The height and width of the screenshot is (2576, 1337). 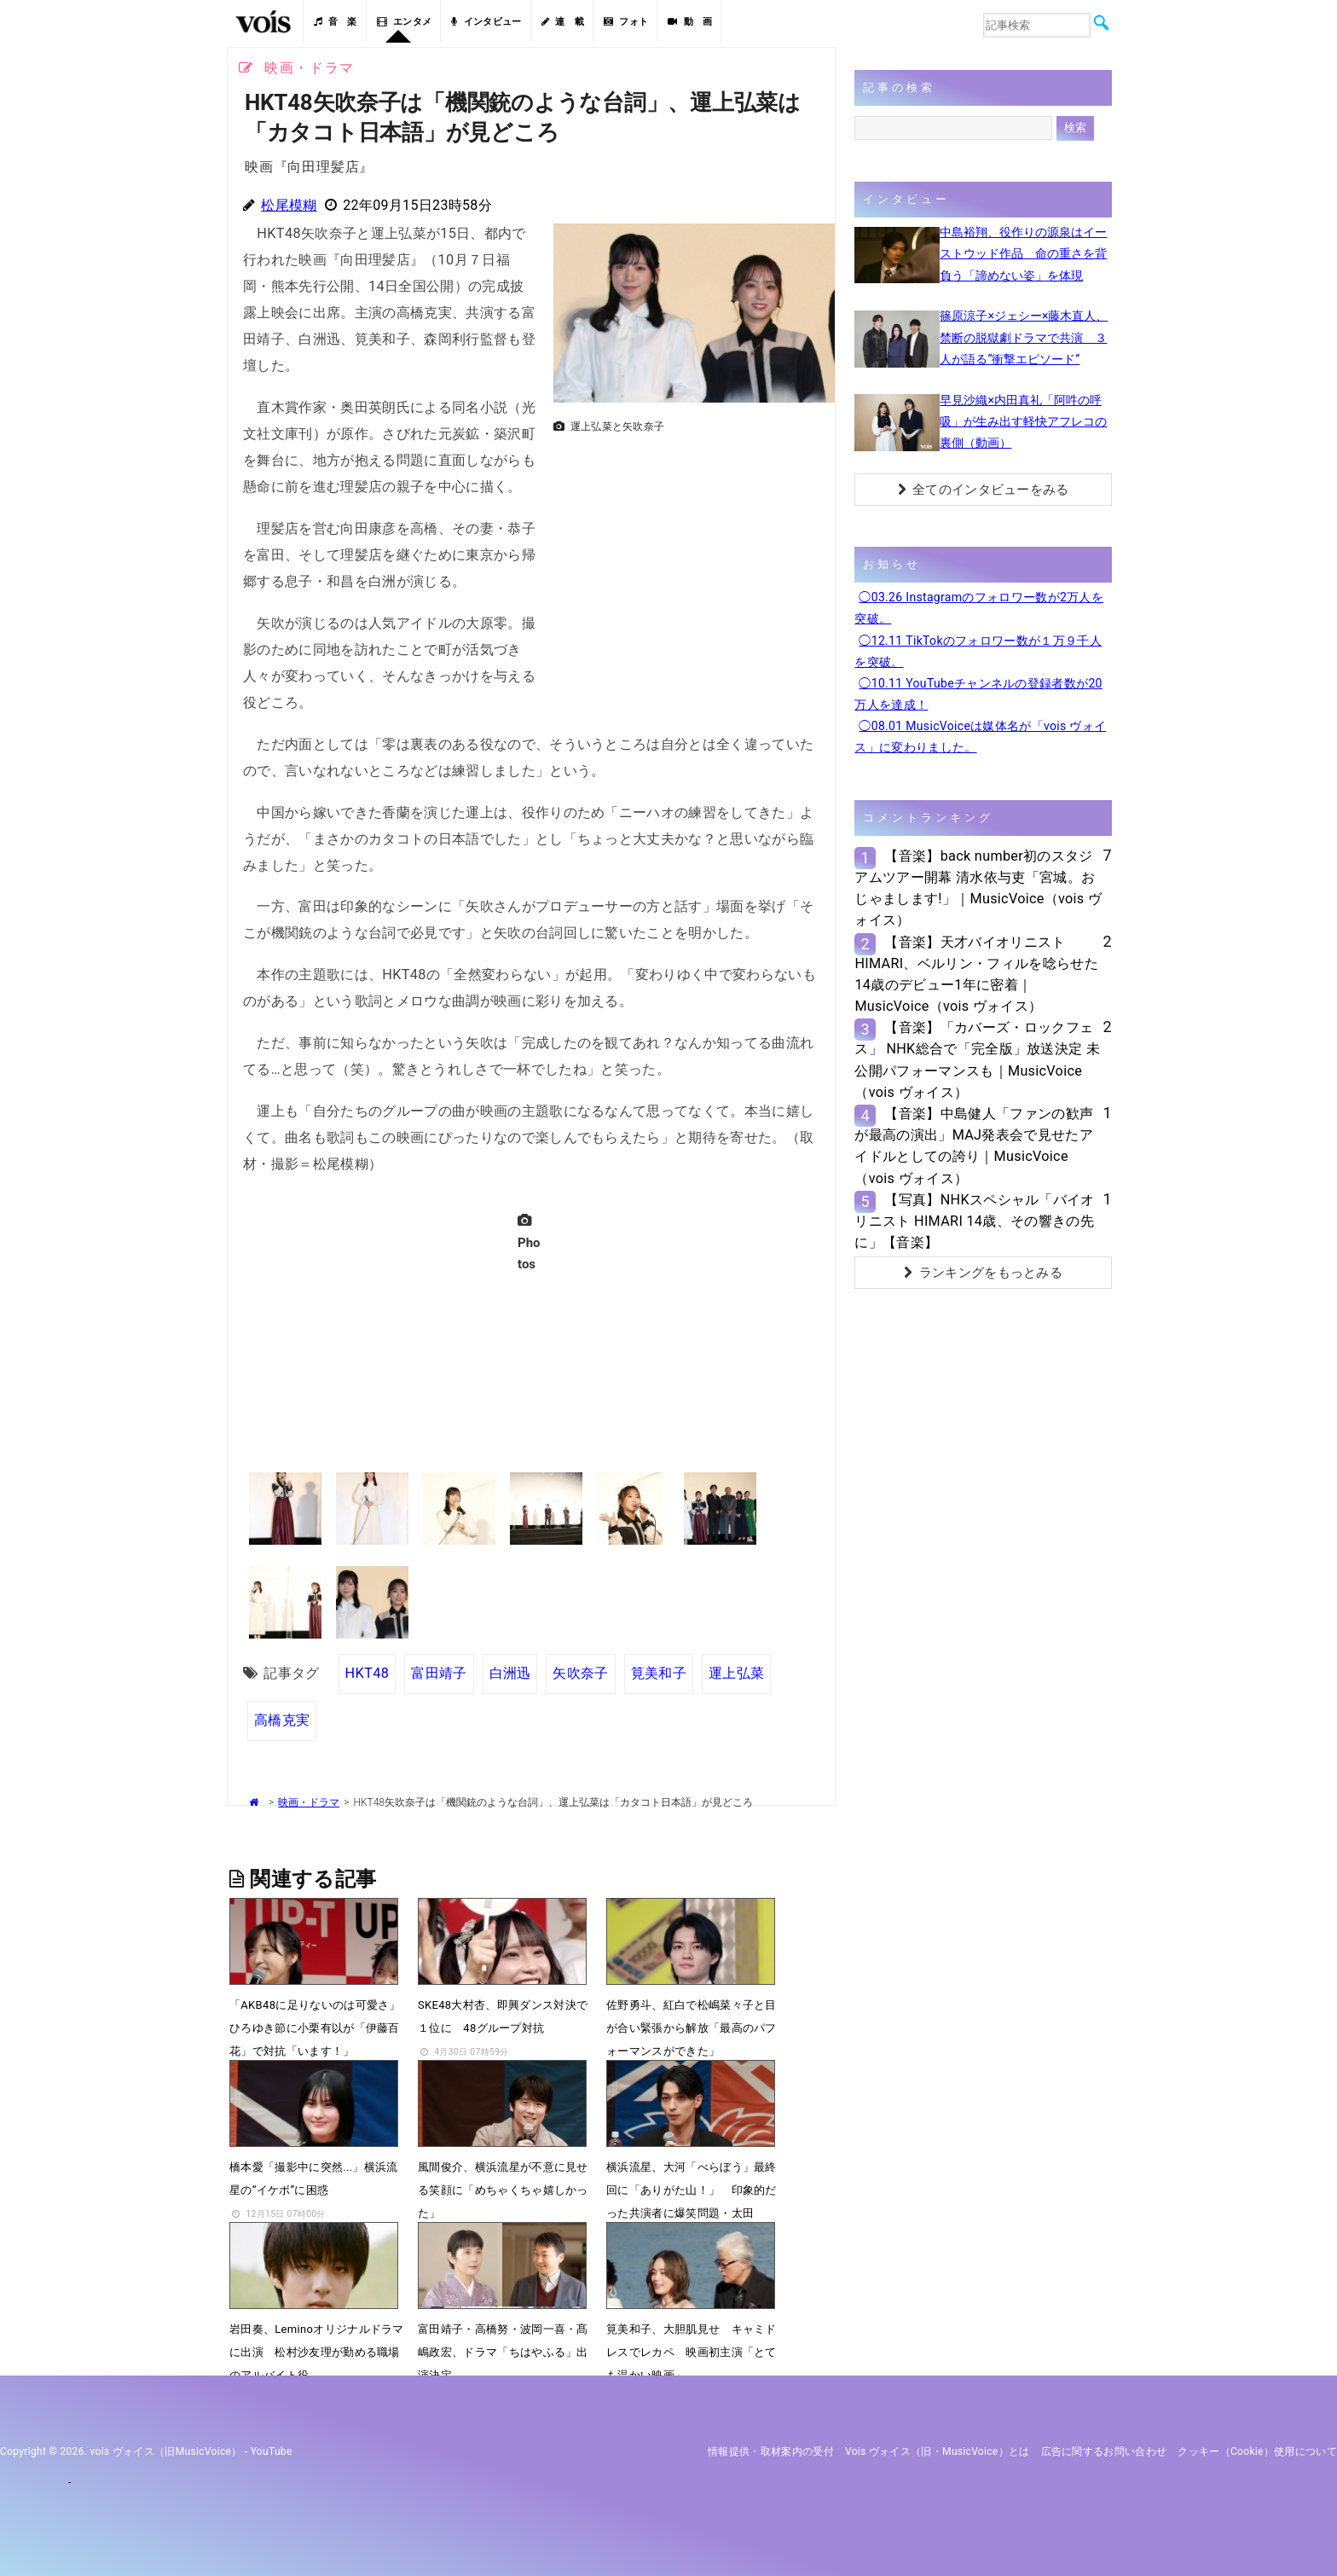 I want to click on 高橋克実, so click(x=282, y=1720).